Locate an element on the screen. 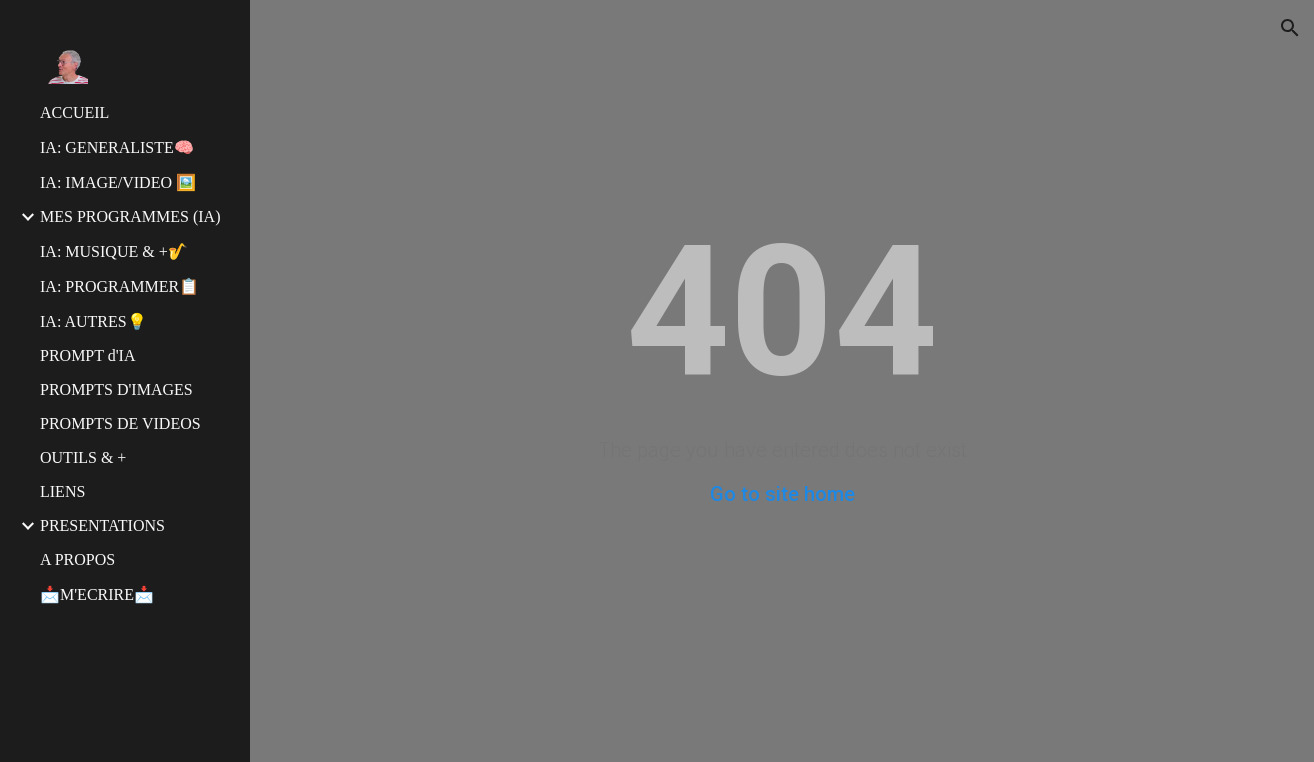 This screenshot has height=762, width=1314. PROMPT d'IA [link] is located at coordinates (88, 355).